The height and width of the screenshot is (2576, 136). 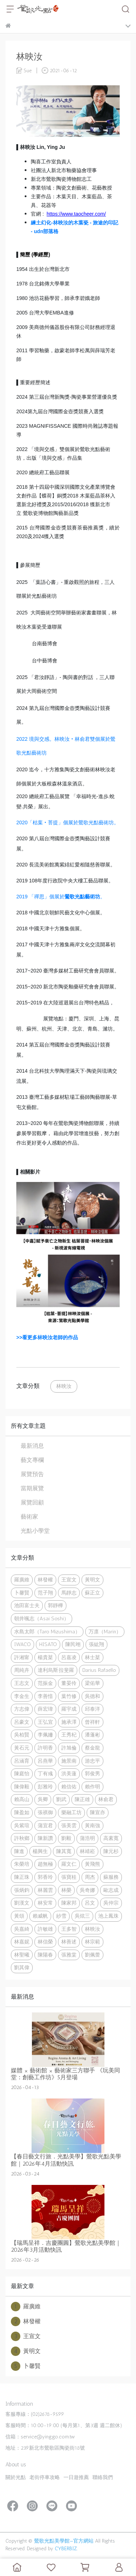 I want to click on 李佩姍, so click(x=45, y=1734).